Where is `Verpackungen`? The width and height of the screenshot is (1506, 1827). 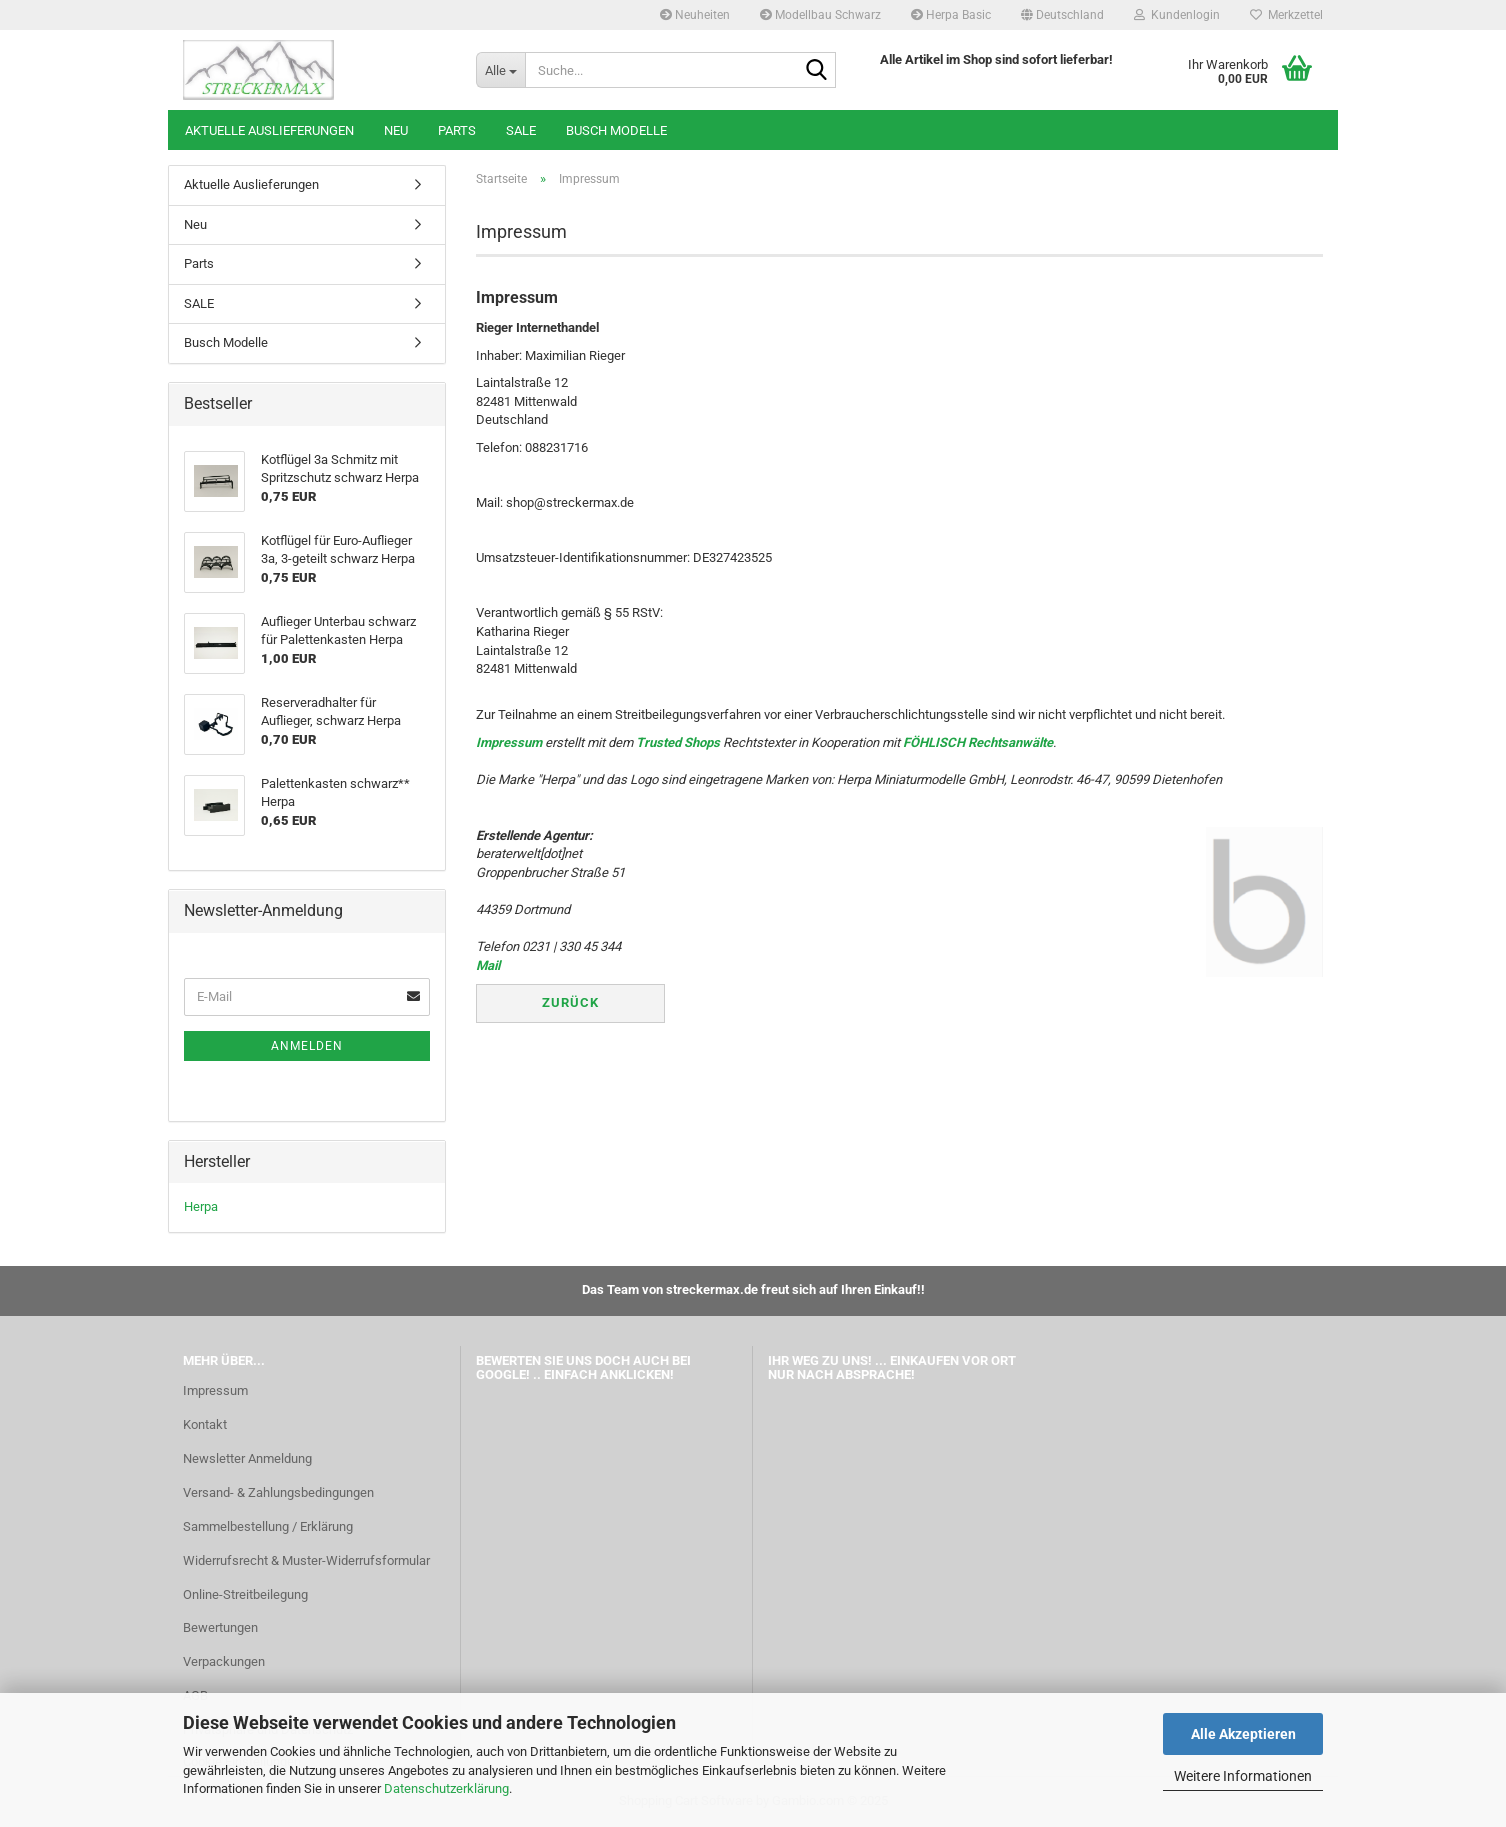 Verpackungen is located at coordinates (224, 1661).